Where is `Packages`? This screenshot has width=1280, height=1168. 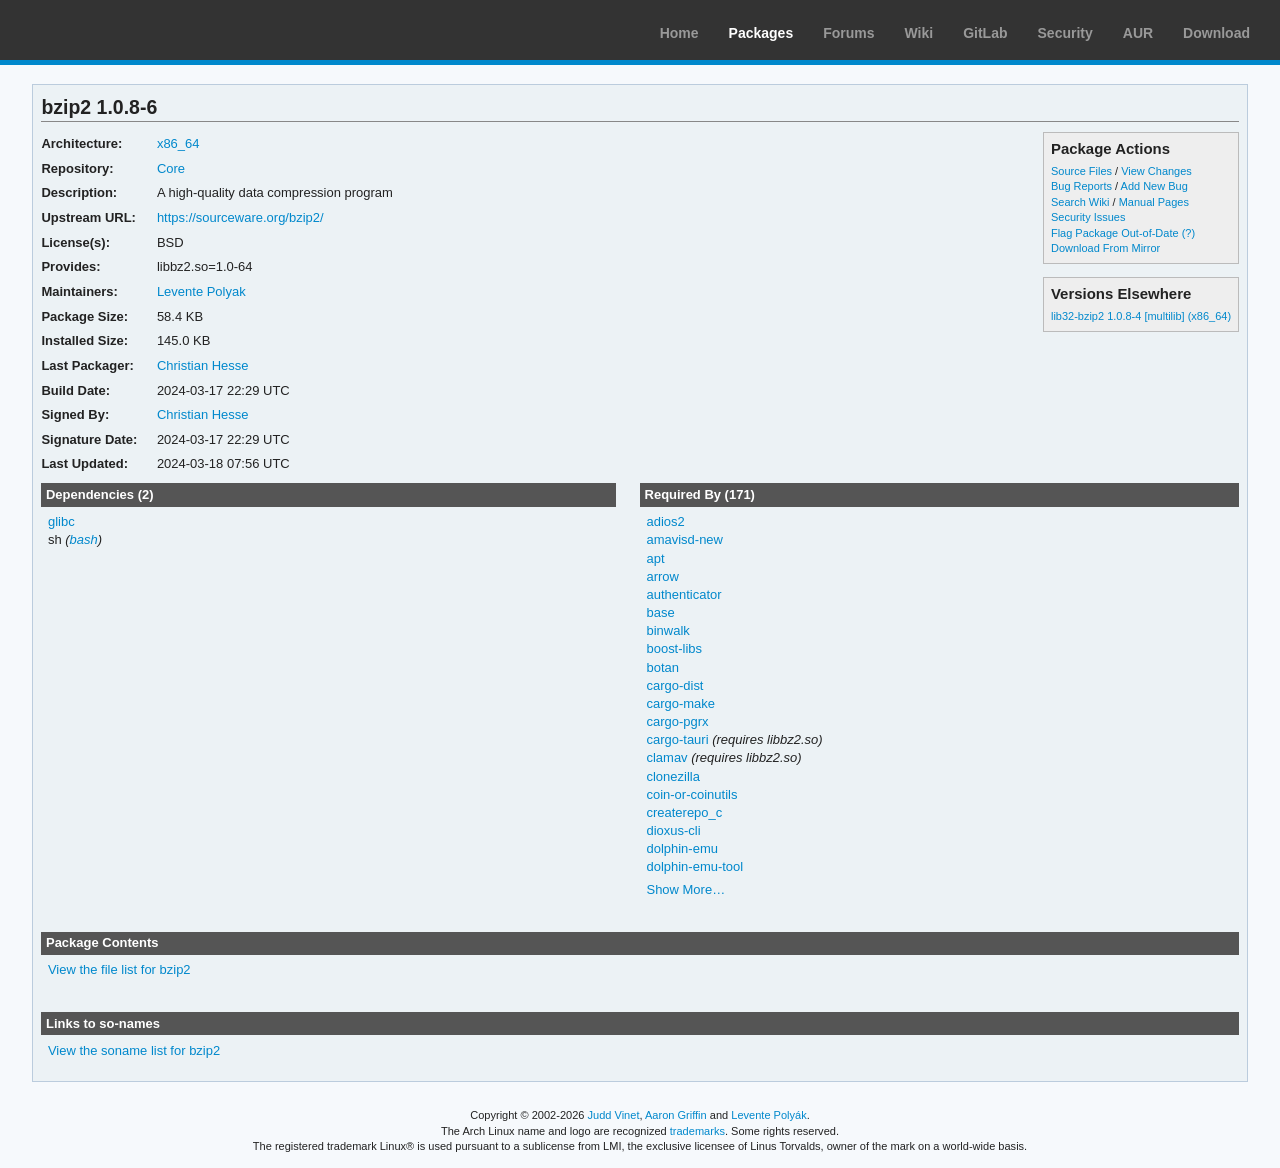
Packages is located at coordinates (761, 33).